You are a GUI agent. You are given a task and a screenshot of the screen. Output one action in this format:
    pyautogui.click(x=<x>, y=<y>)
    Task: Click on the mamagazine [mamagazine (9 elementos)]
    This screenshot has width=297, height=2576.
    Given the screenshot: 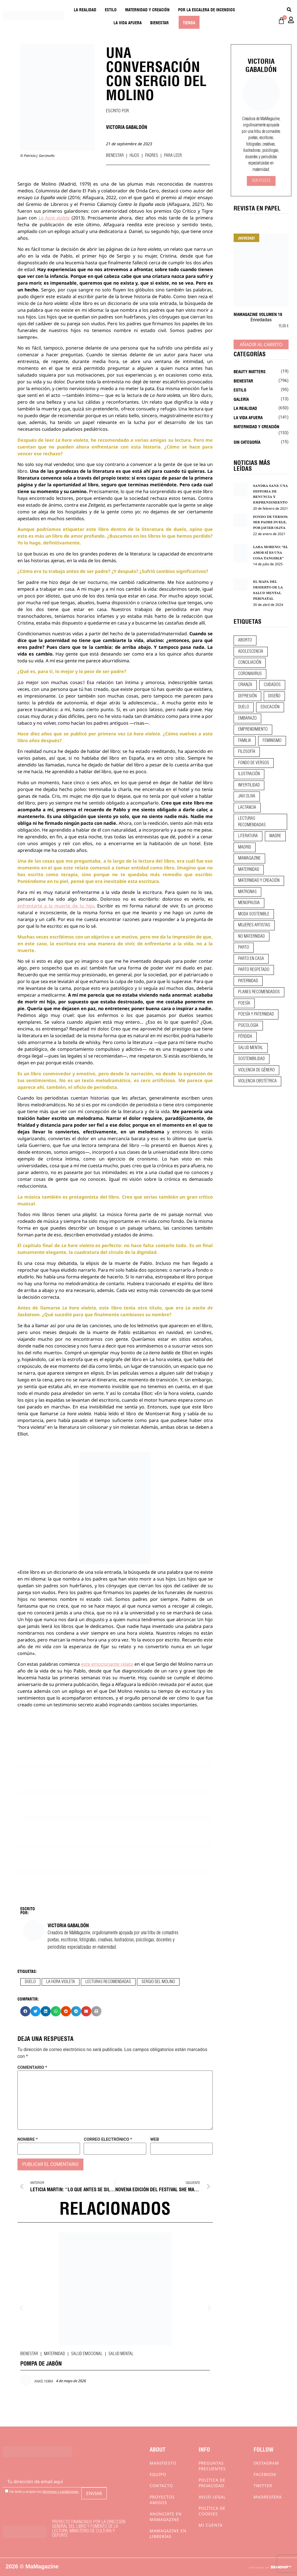 What is the action you would take?
    pyautogui.click(x=249, y=858)
    